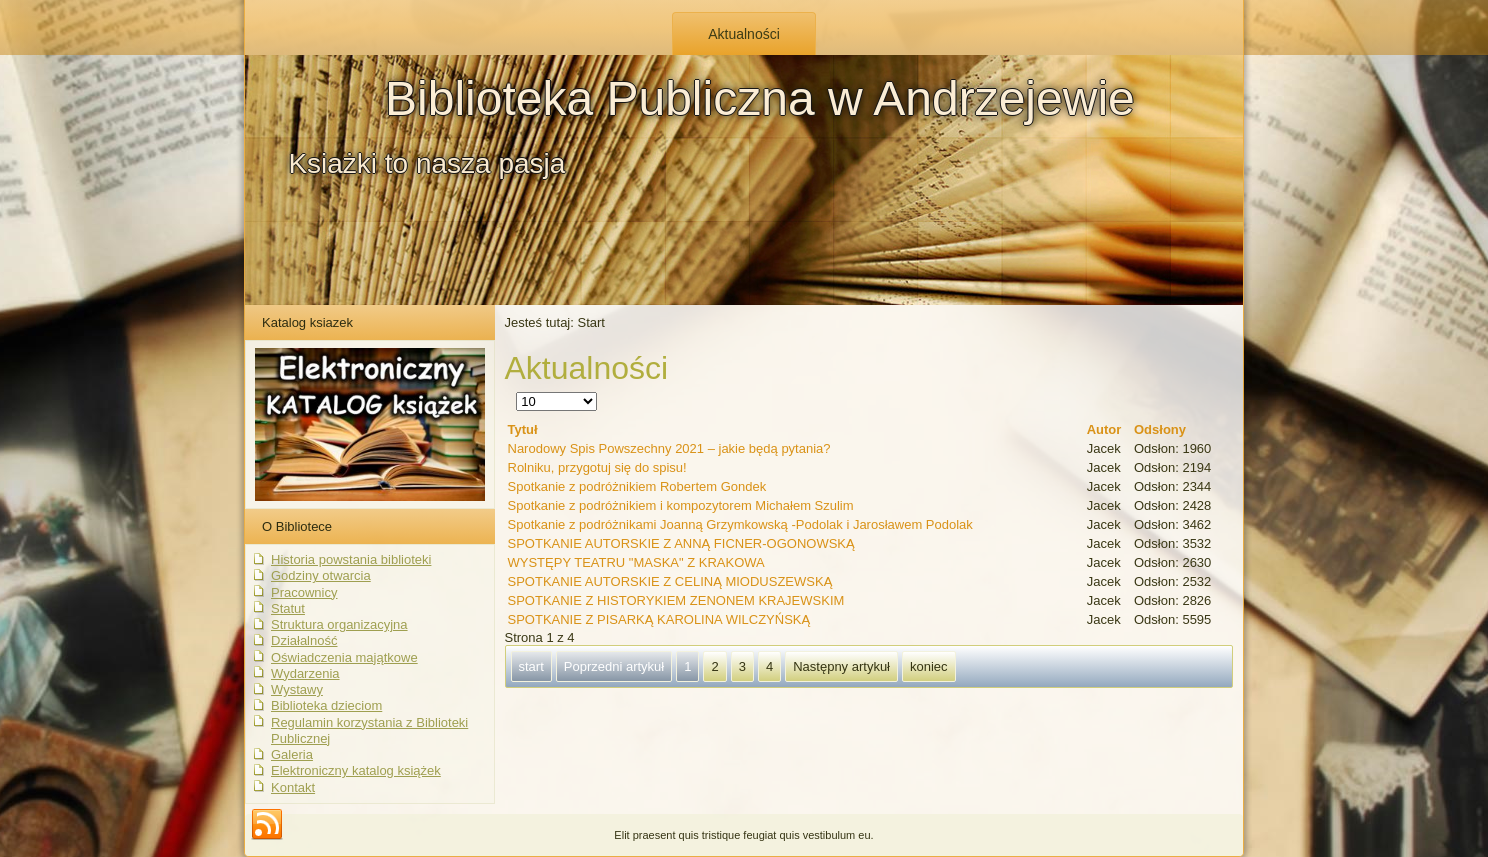 This screenshot has width=1488, height=857. I want to click on SPOTKANIE AUTORSKIE Z ANNĄ FICNER-OGONOWSKĄ, so click(681, 543).